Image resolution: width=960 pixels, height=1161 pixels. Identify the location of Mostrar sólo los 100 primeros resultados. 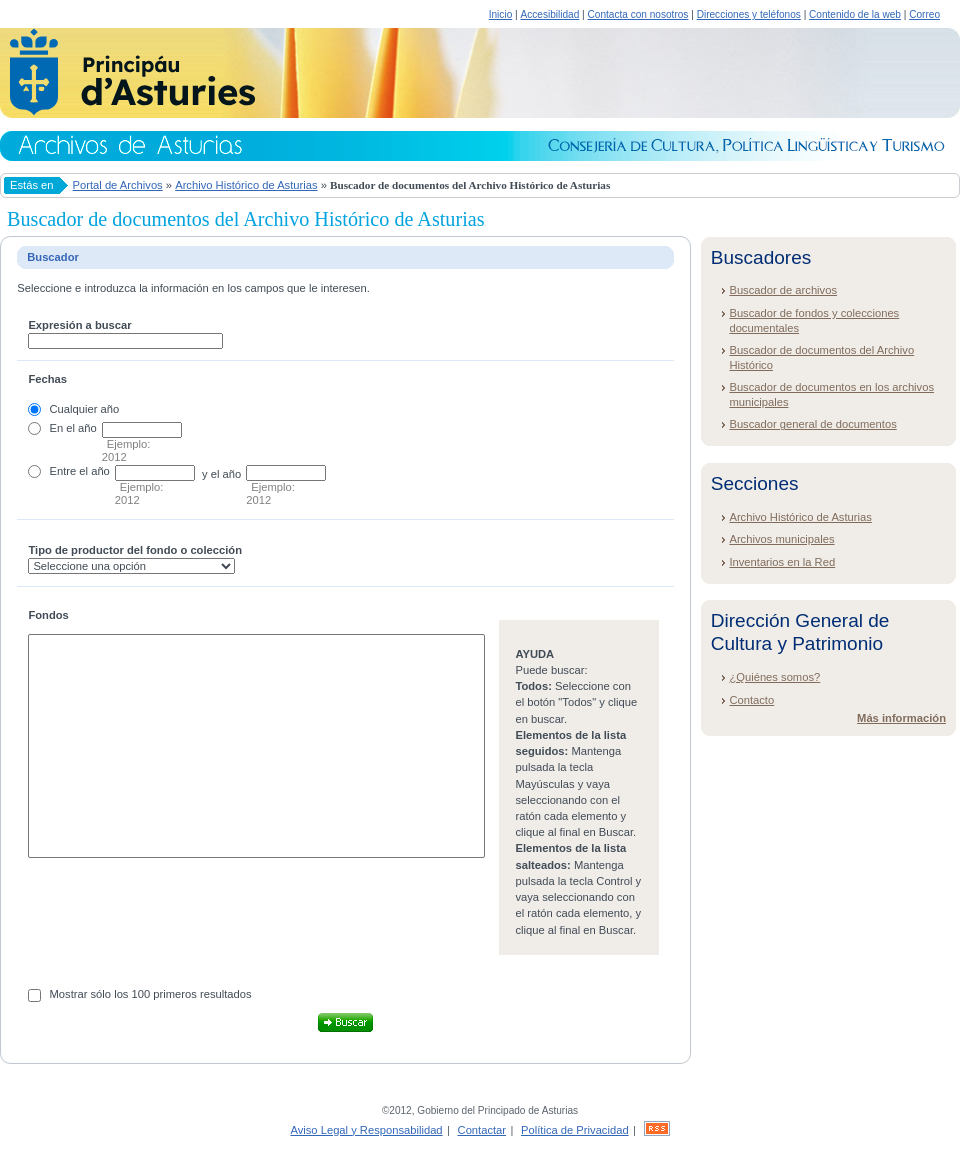
(151, 994).